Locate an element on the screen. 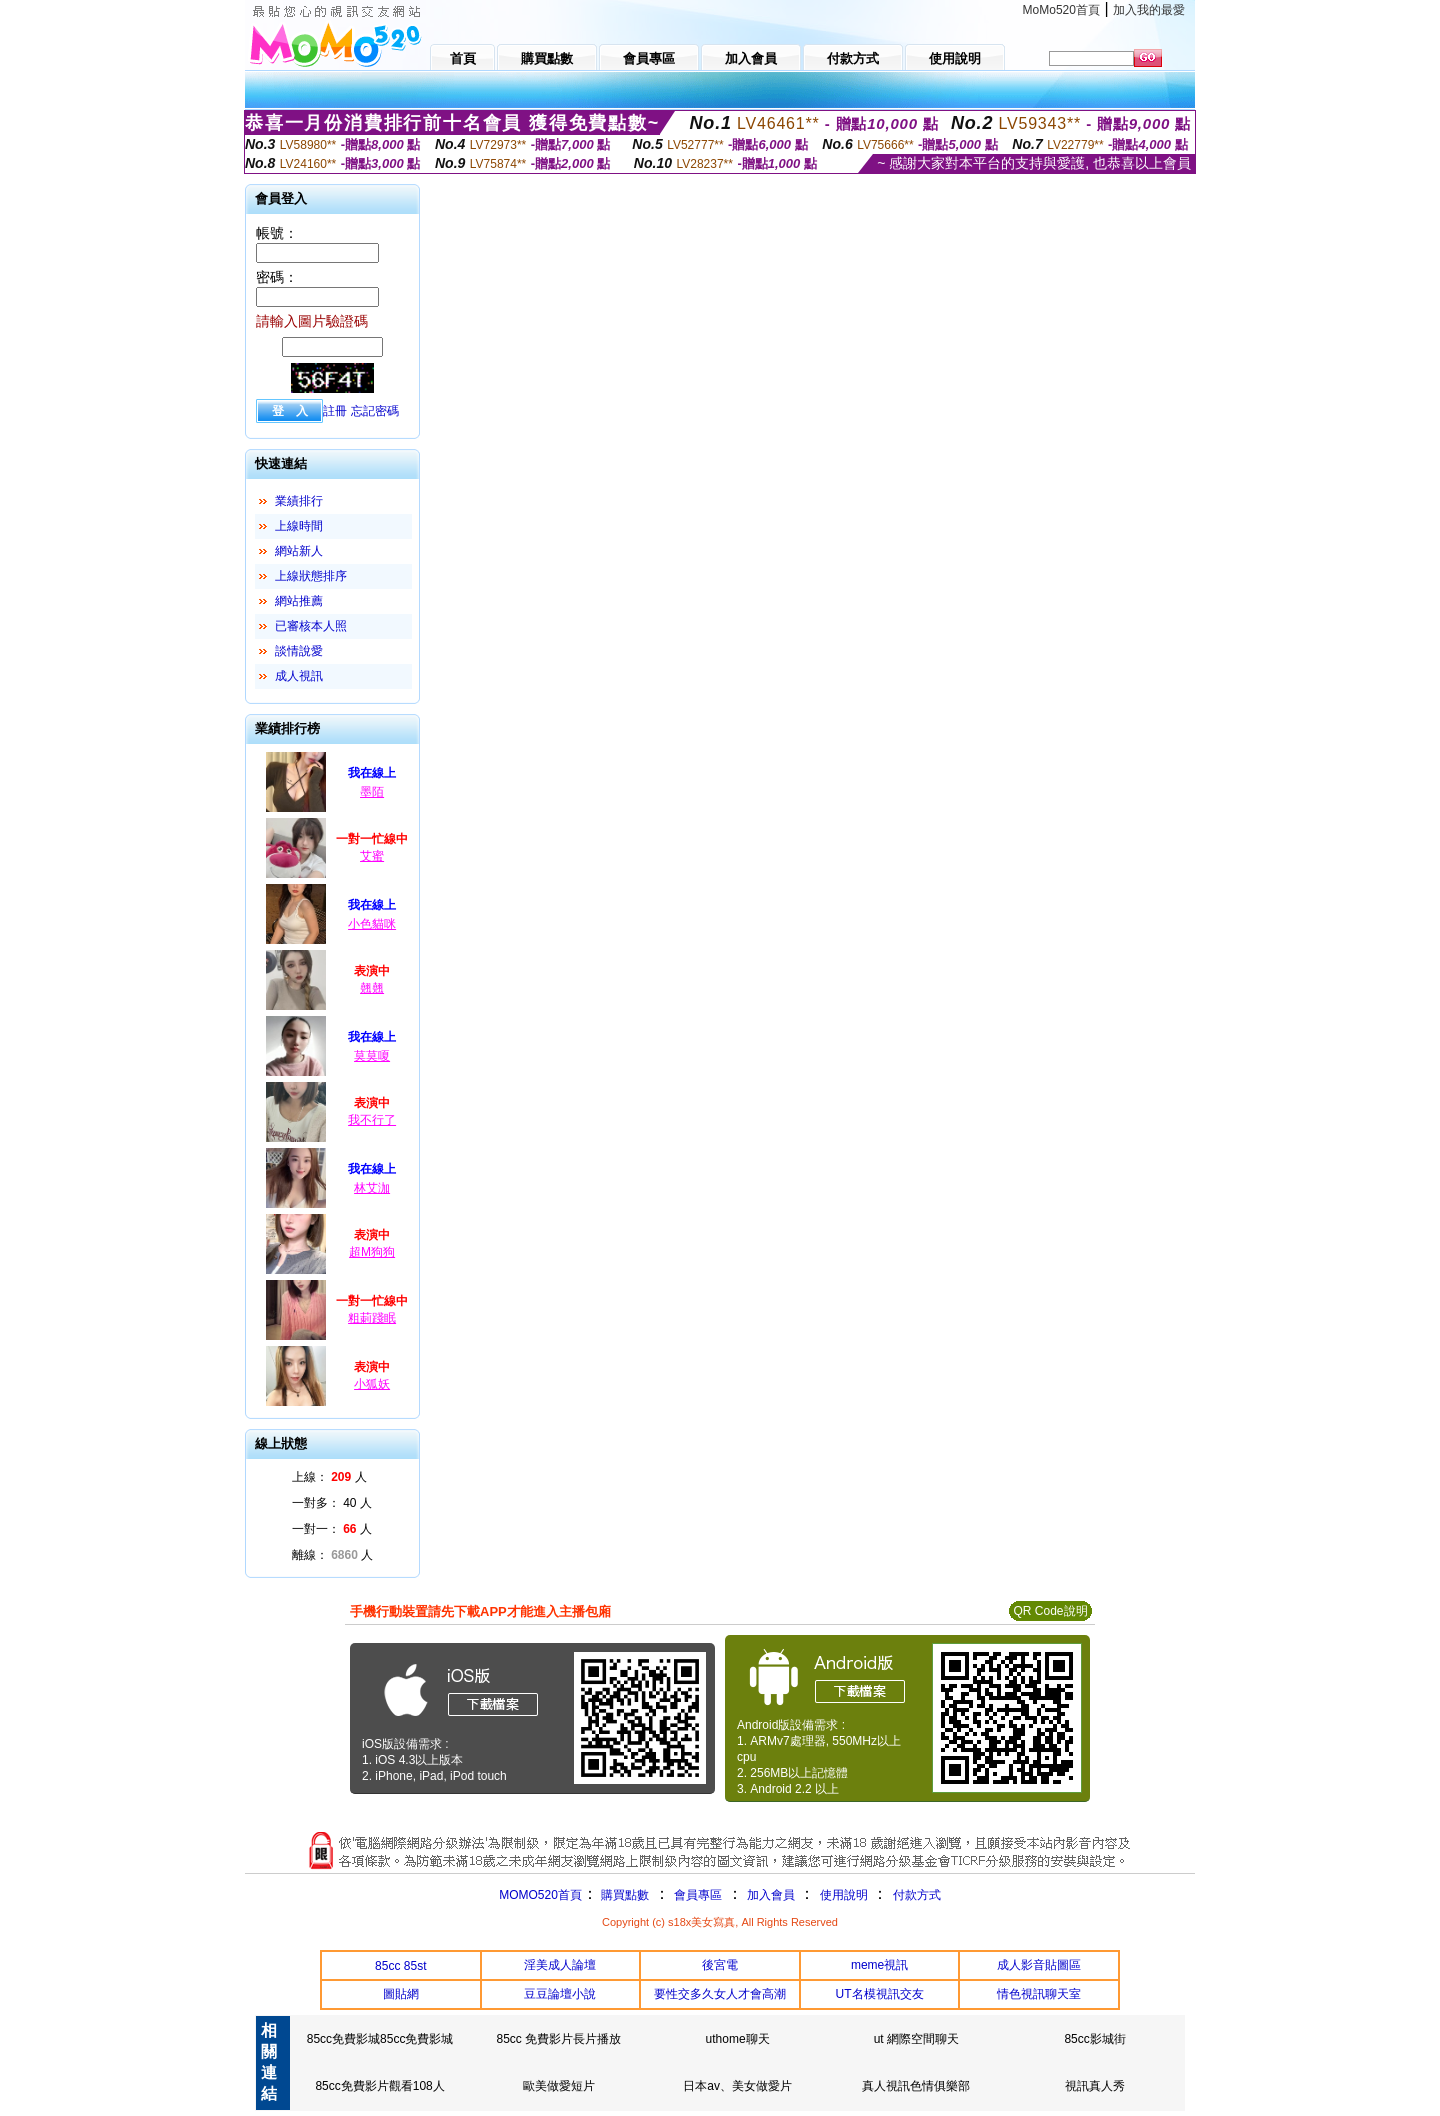 Image resolution: width=1440 pixels, height=2116 pixels. 85cc 免費影片長片播放 is located at coordinates (559, 2039).